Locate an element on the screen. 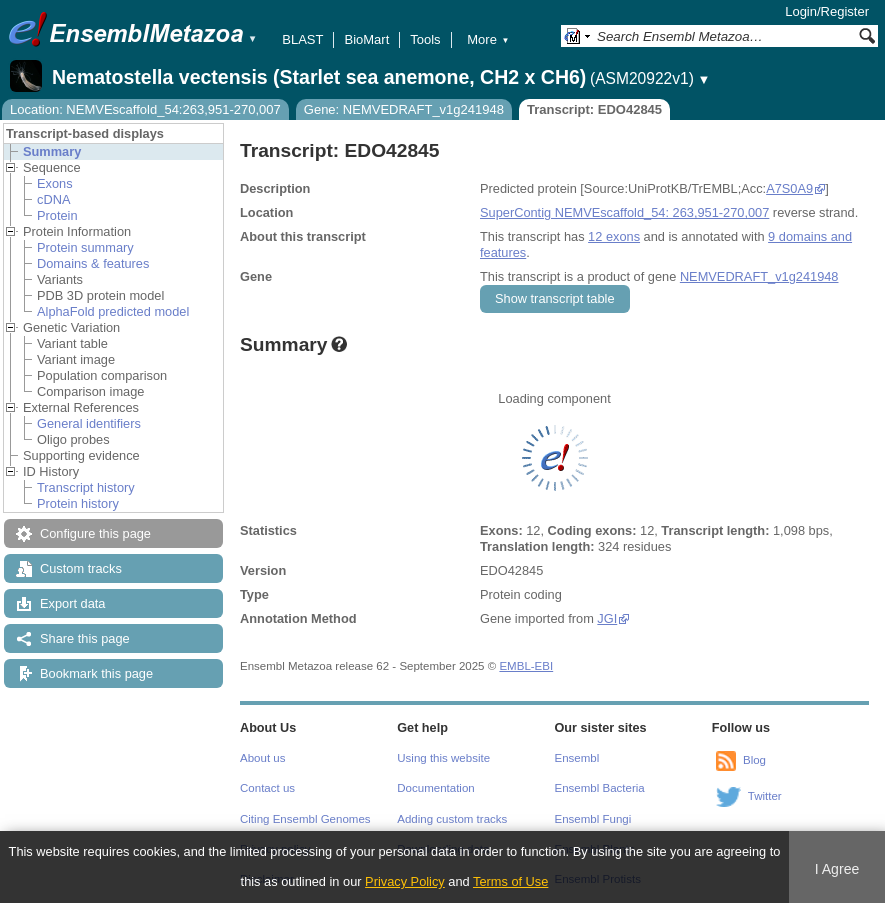 This screenshot has width=885, height=903. Ensembl is located at coordinates (577, 758).